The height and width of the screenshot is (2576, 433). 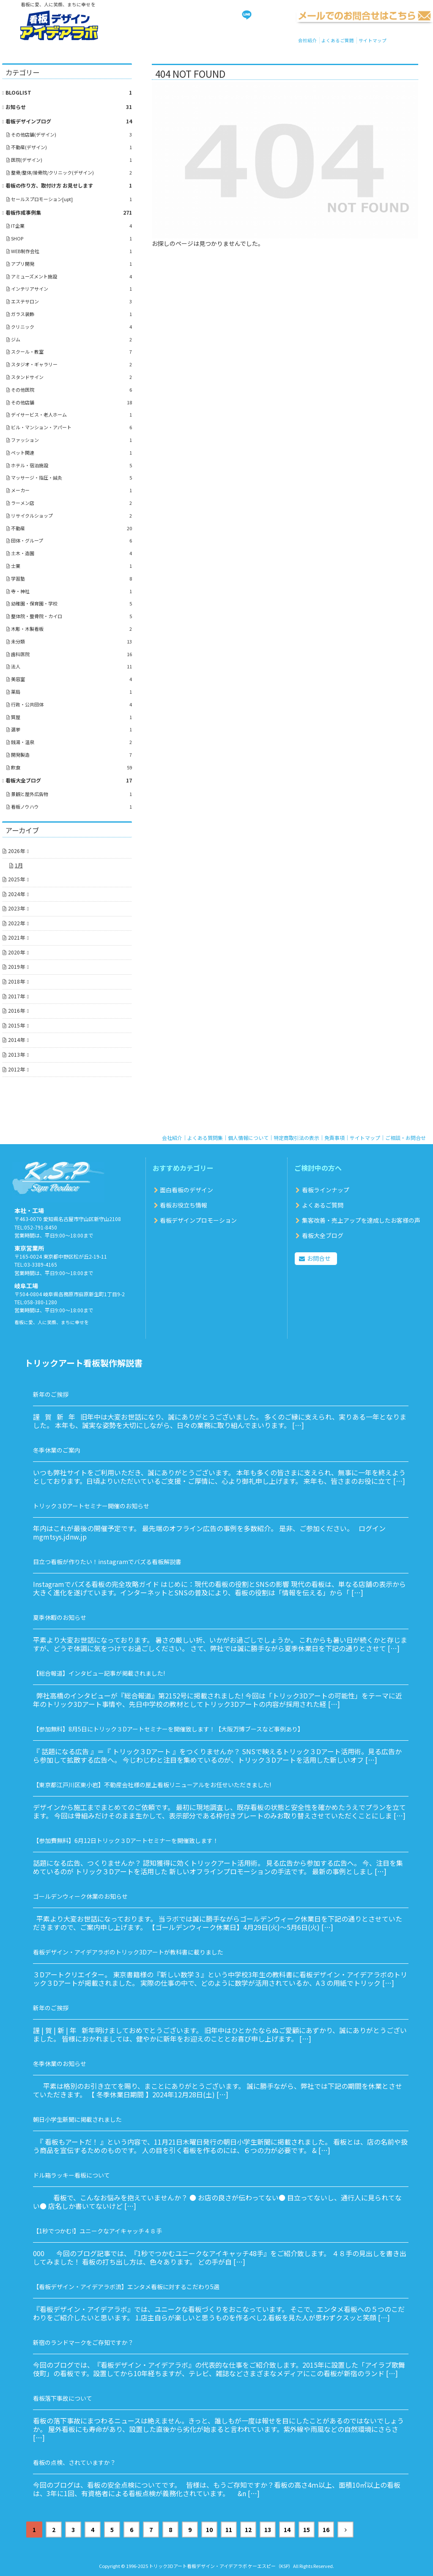 I want to click on トリックアート看板製作解説書, so click(x=84, y=1363).